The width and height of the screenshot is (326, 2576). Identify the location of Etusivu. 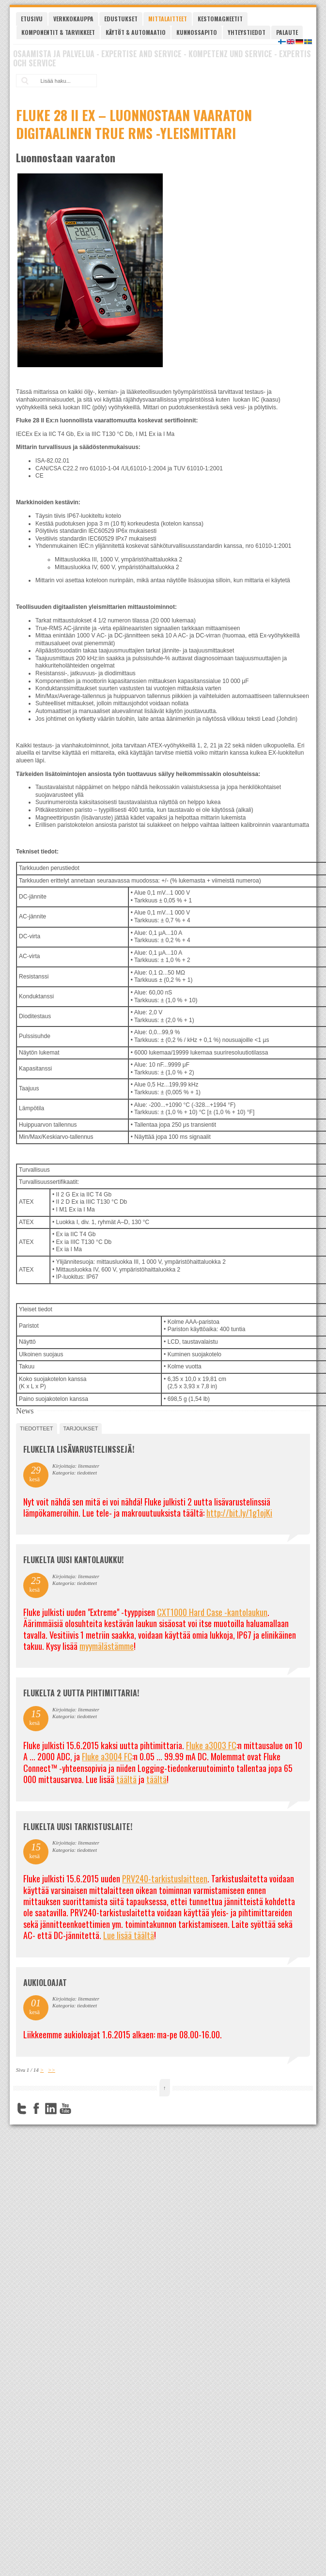
(32, 19).